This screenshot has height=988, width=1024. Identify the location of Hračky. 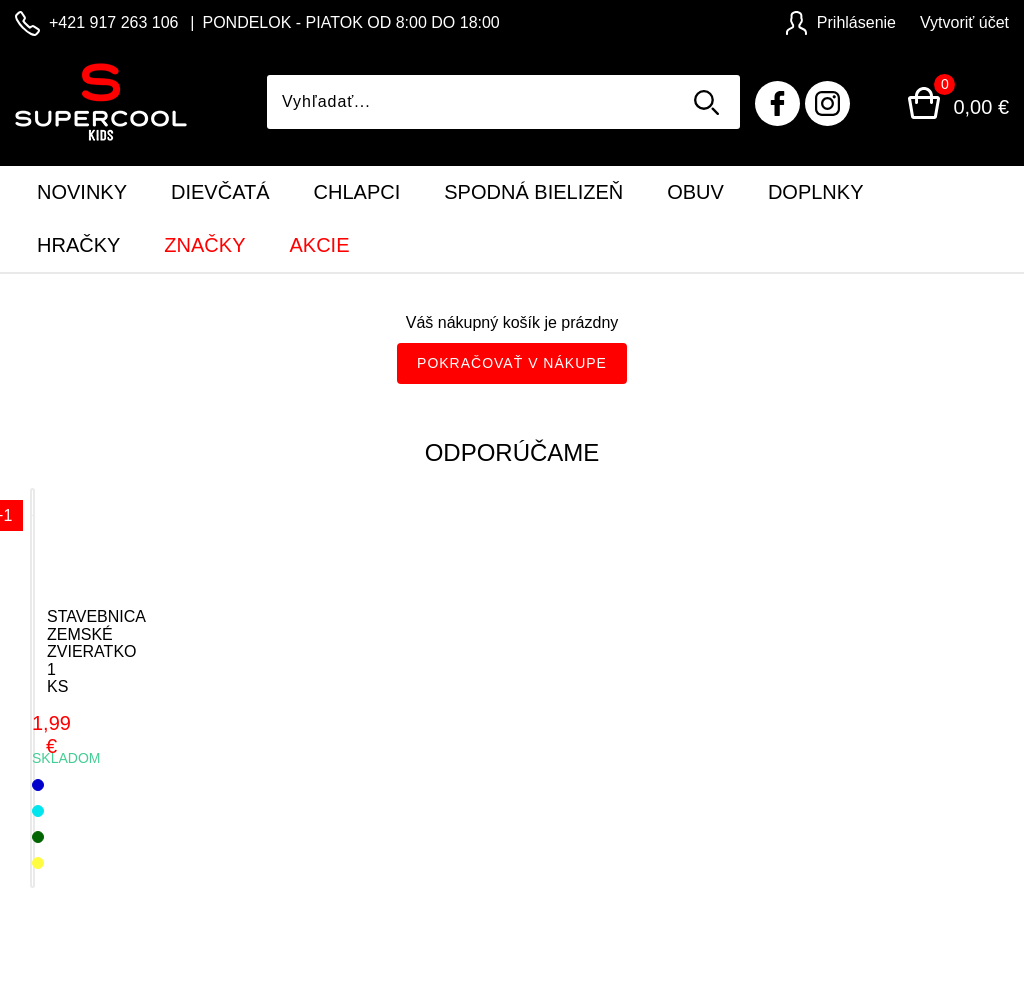
(78, 245).